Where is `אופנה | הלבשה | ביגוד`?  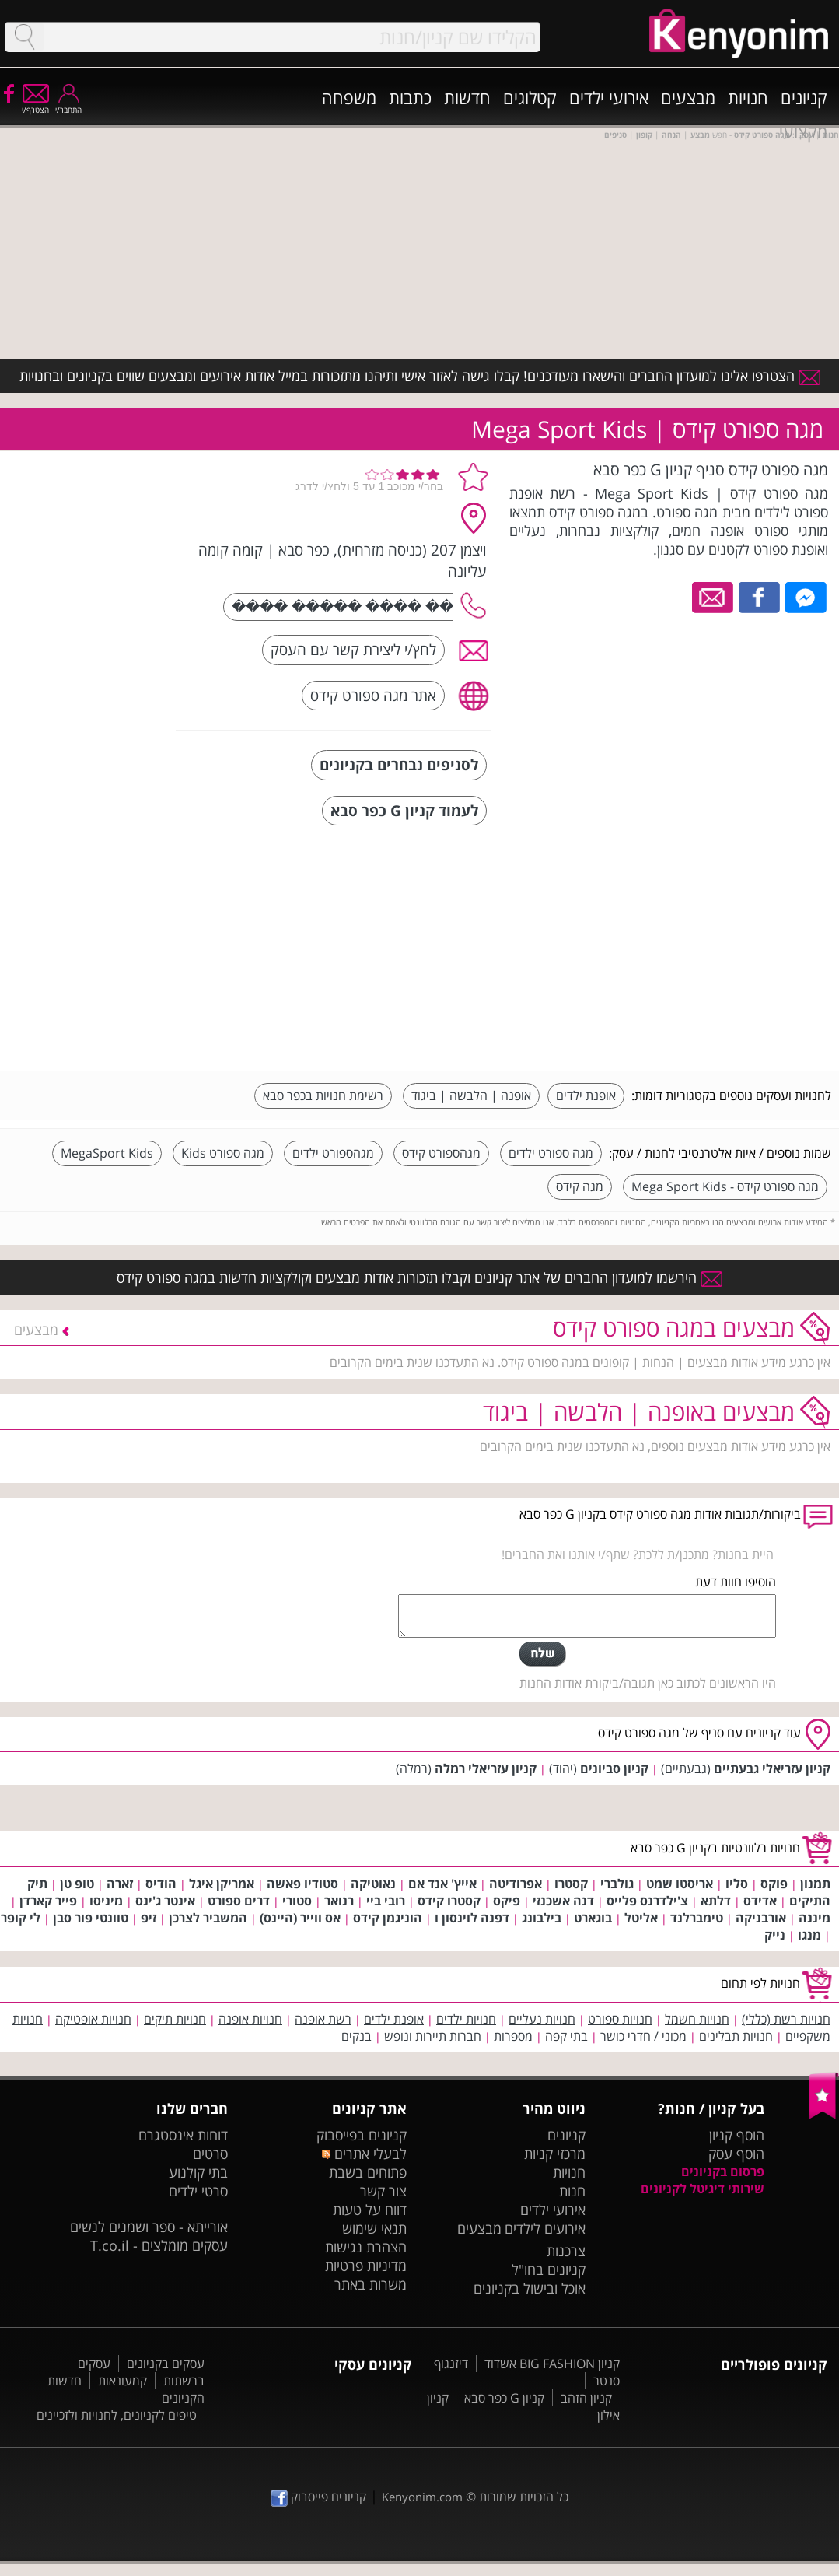
אופנה | הלבשה | ביגוד is located at coordinates (471, 1095).